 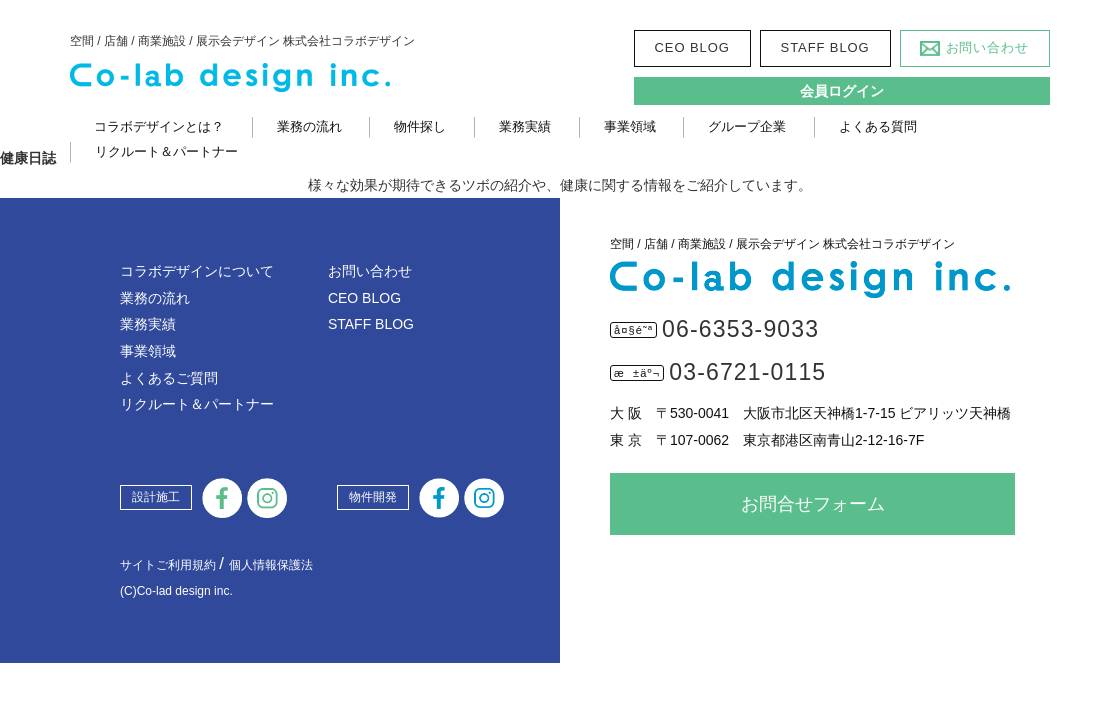 What do you see at coordinates (166, 151) in the screenshot?
I see `リクルート＆パートナー` at bounding box center [166, 151].